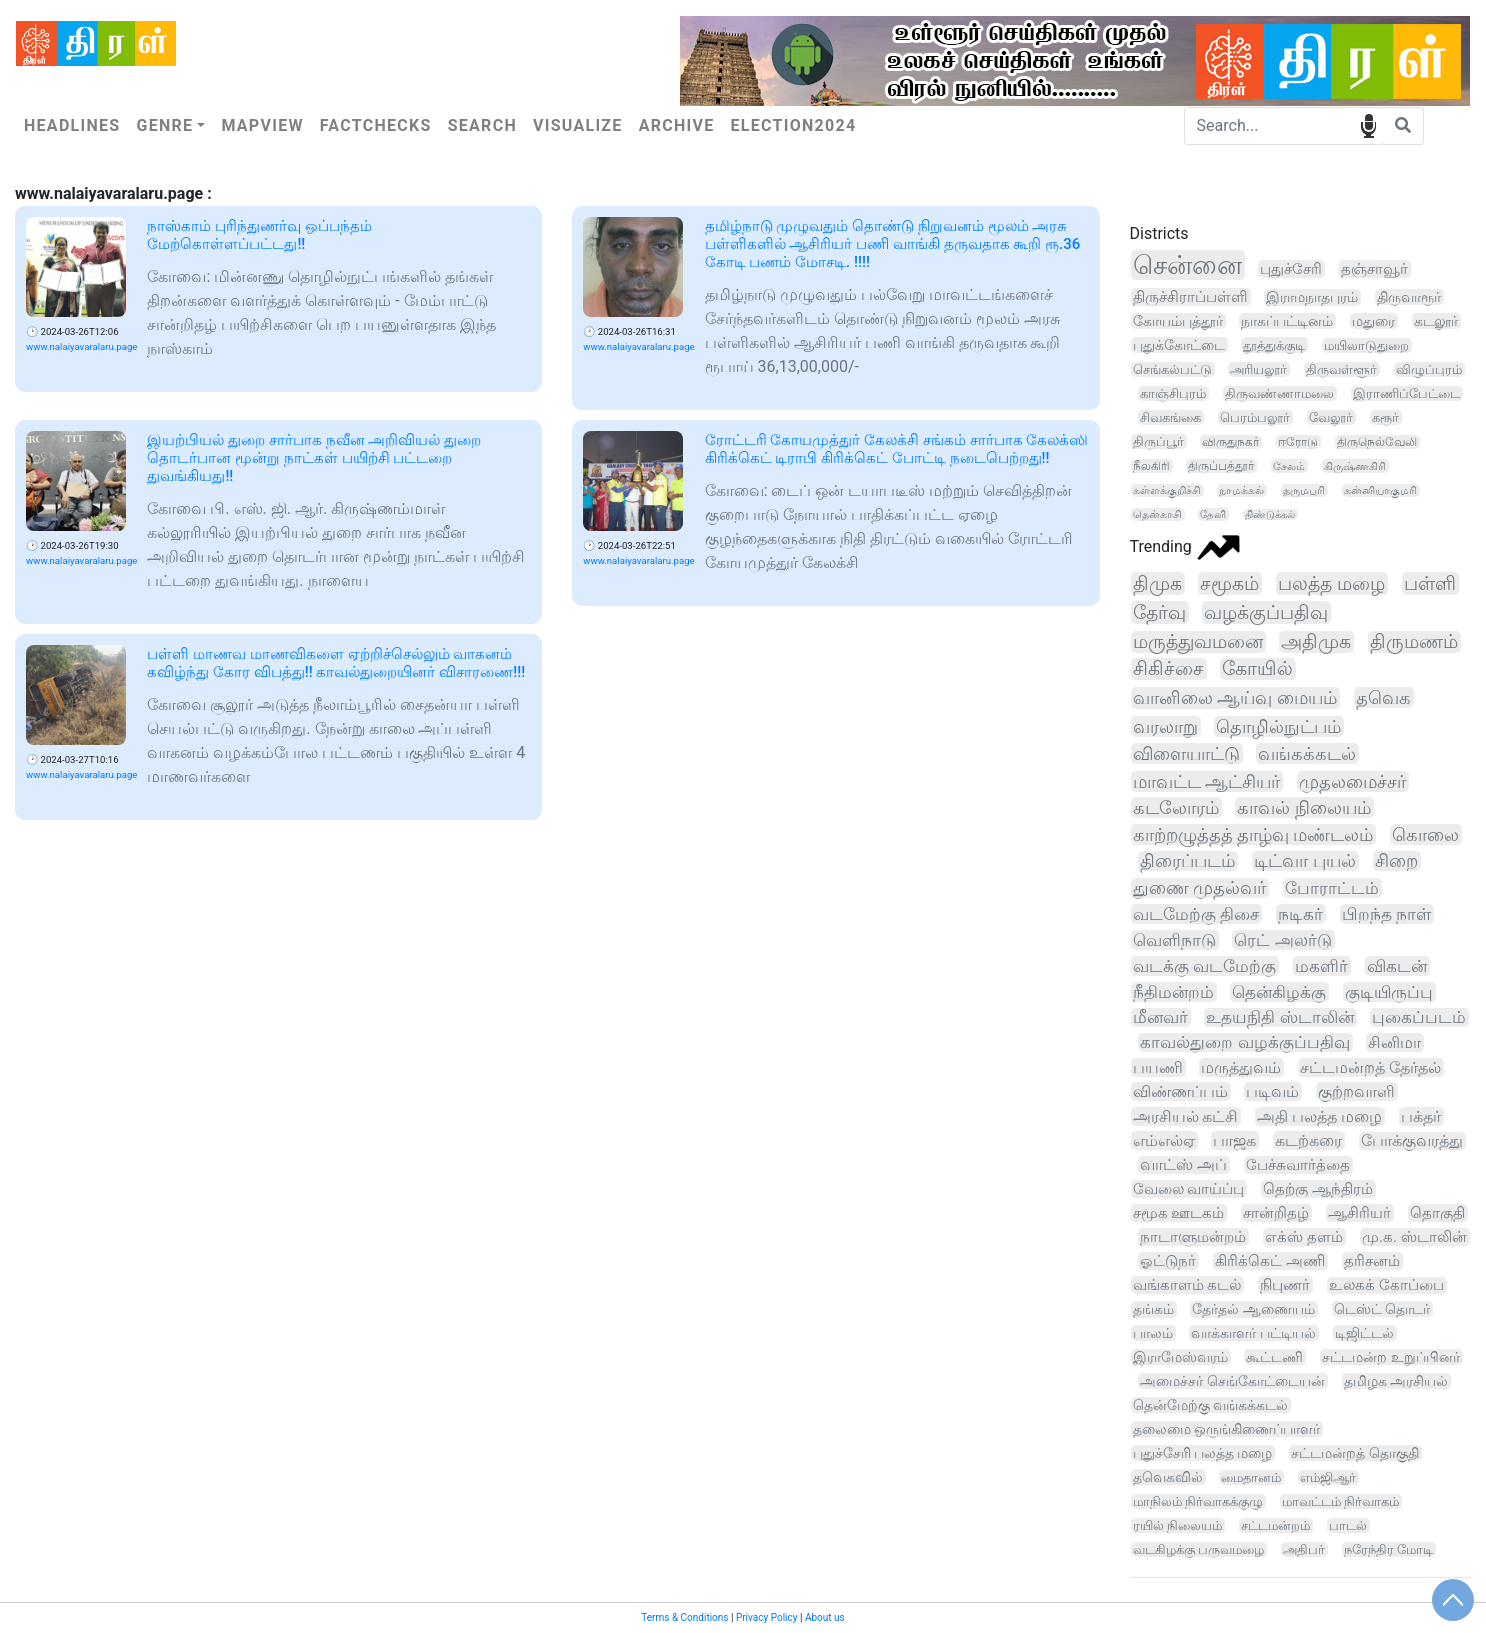 The width and height of the screenshot is (1486, 1633). Describe the element at coordinates (1331, 583) in the screenshot. I see `பலத்த மழை` at that location.